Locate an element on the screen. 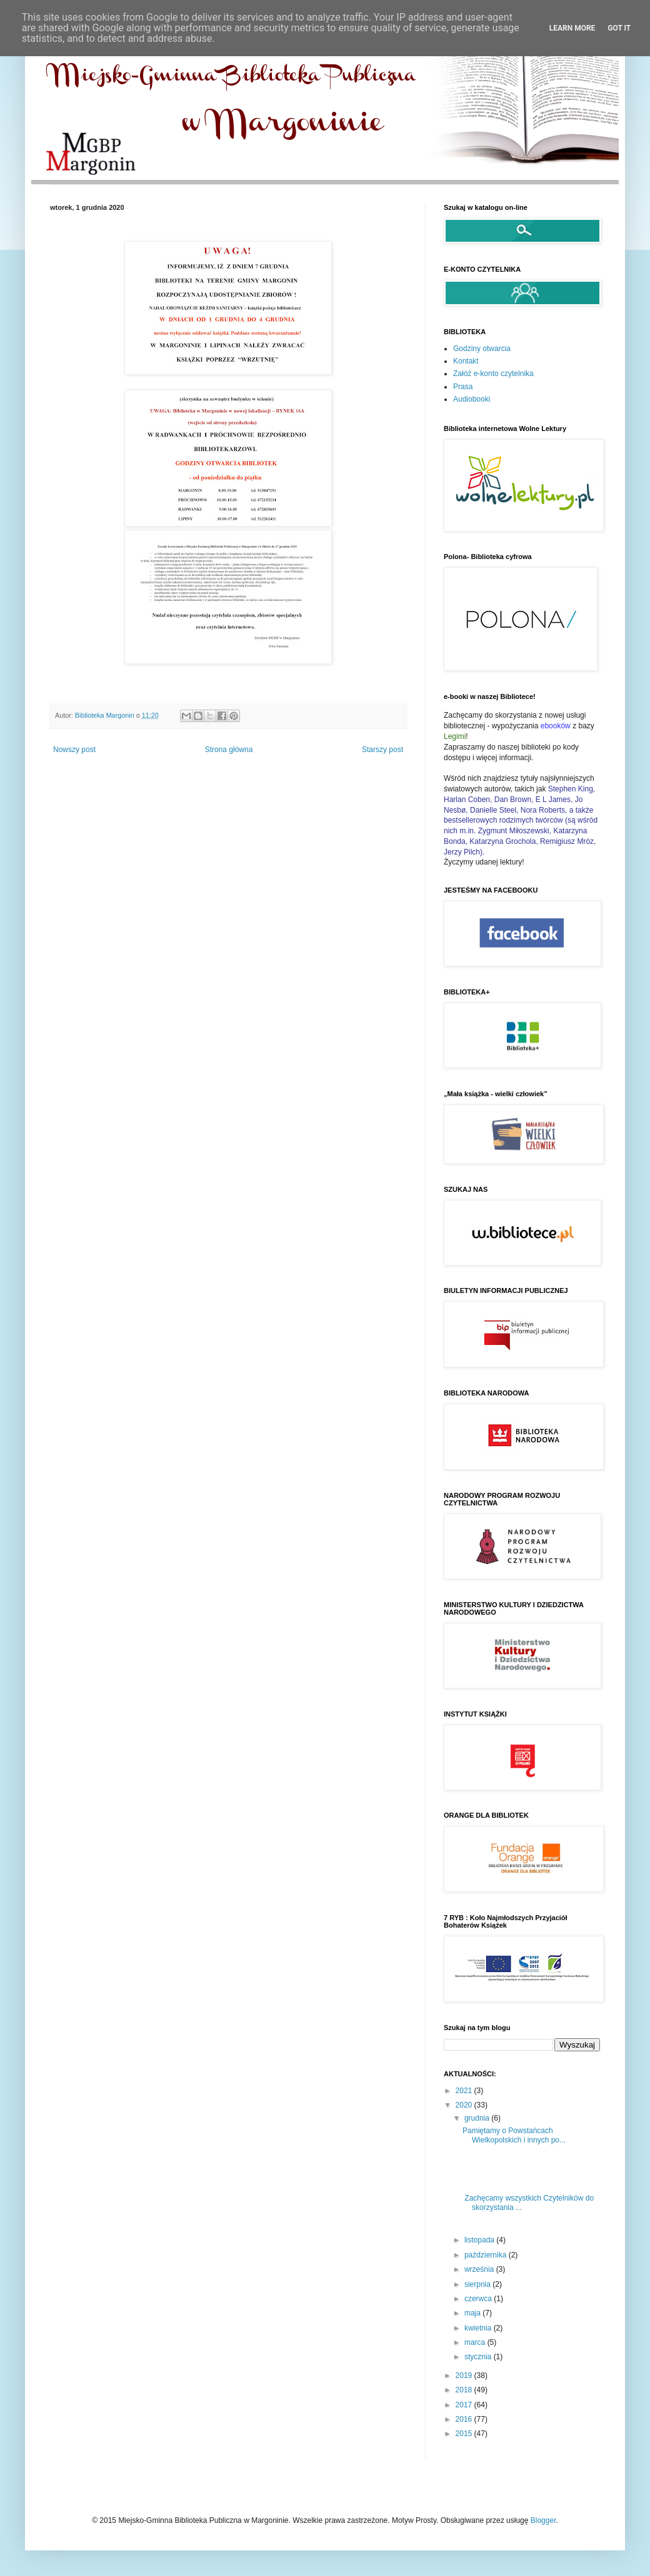  Audiobooki is located at coordinates (471, 399).